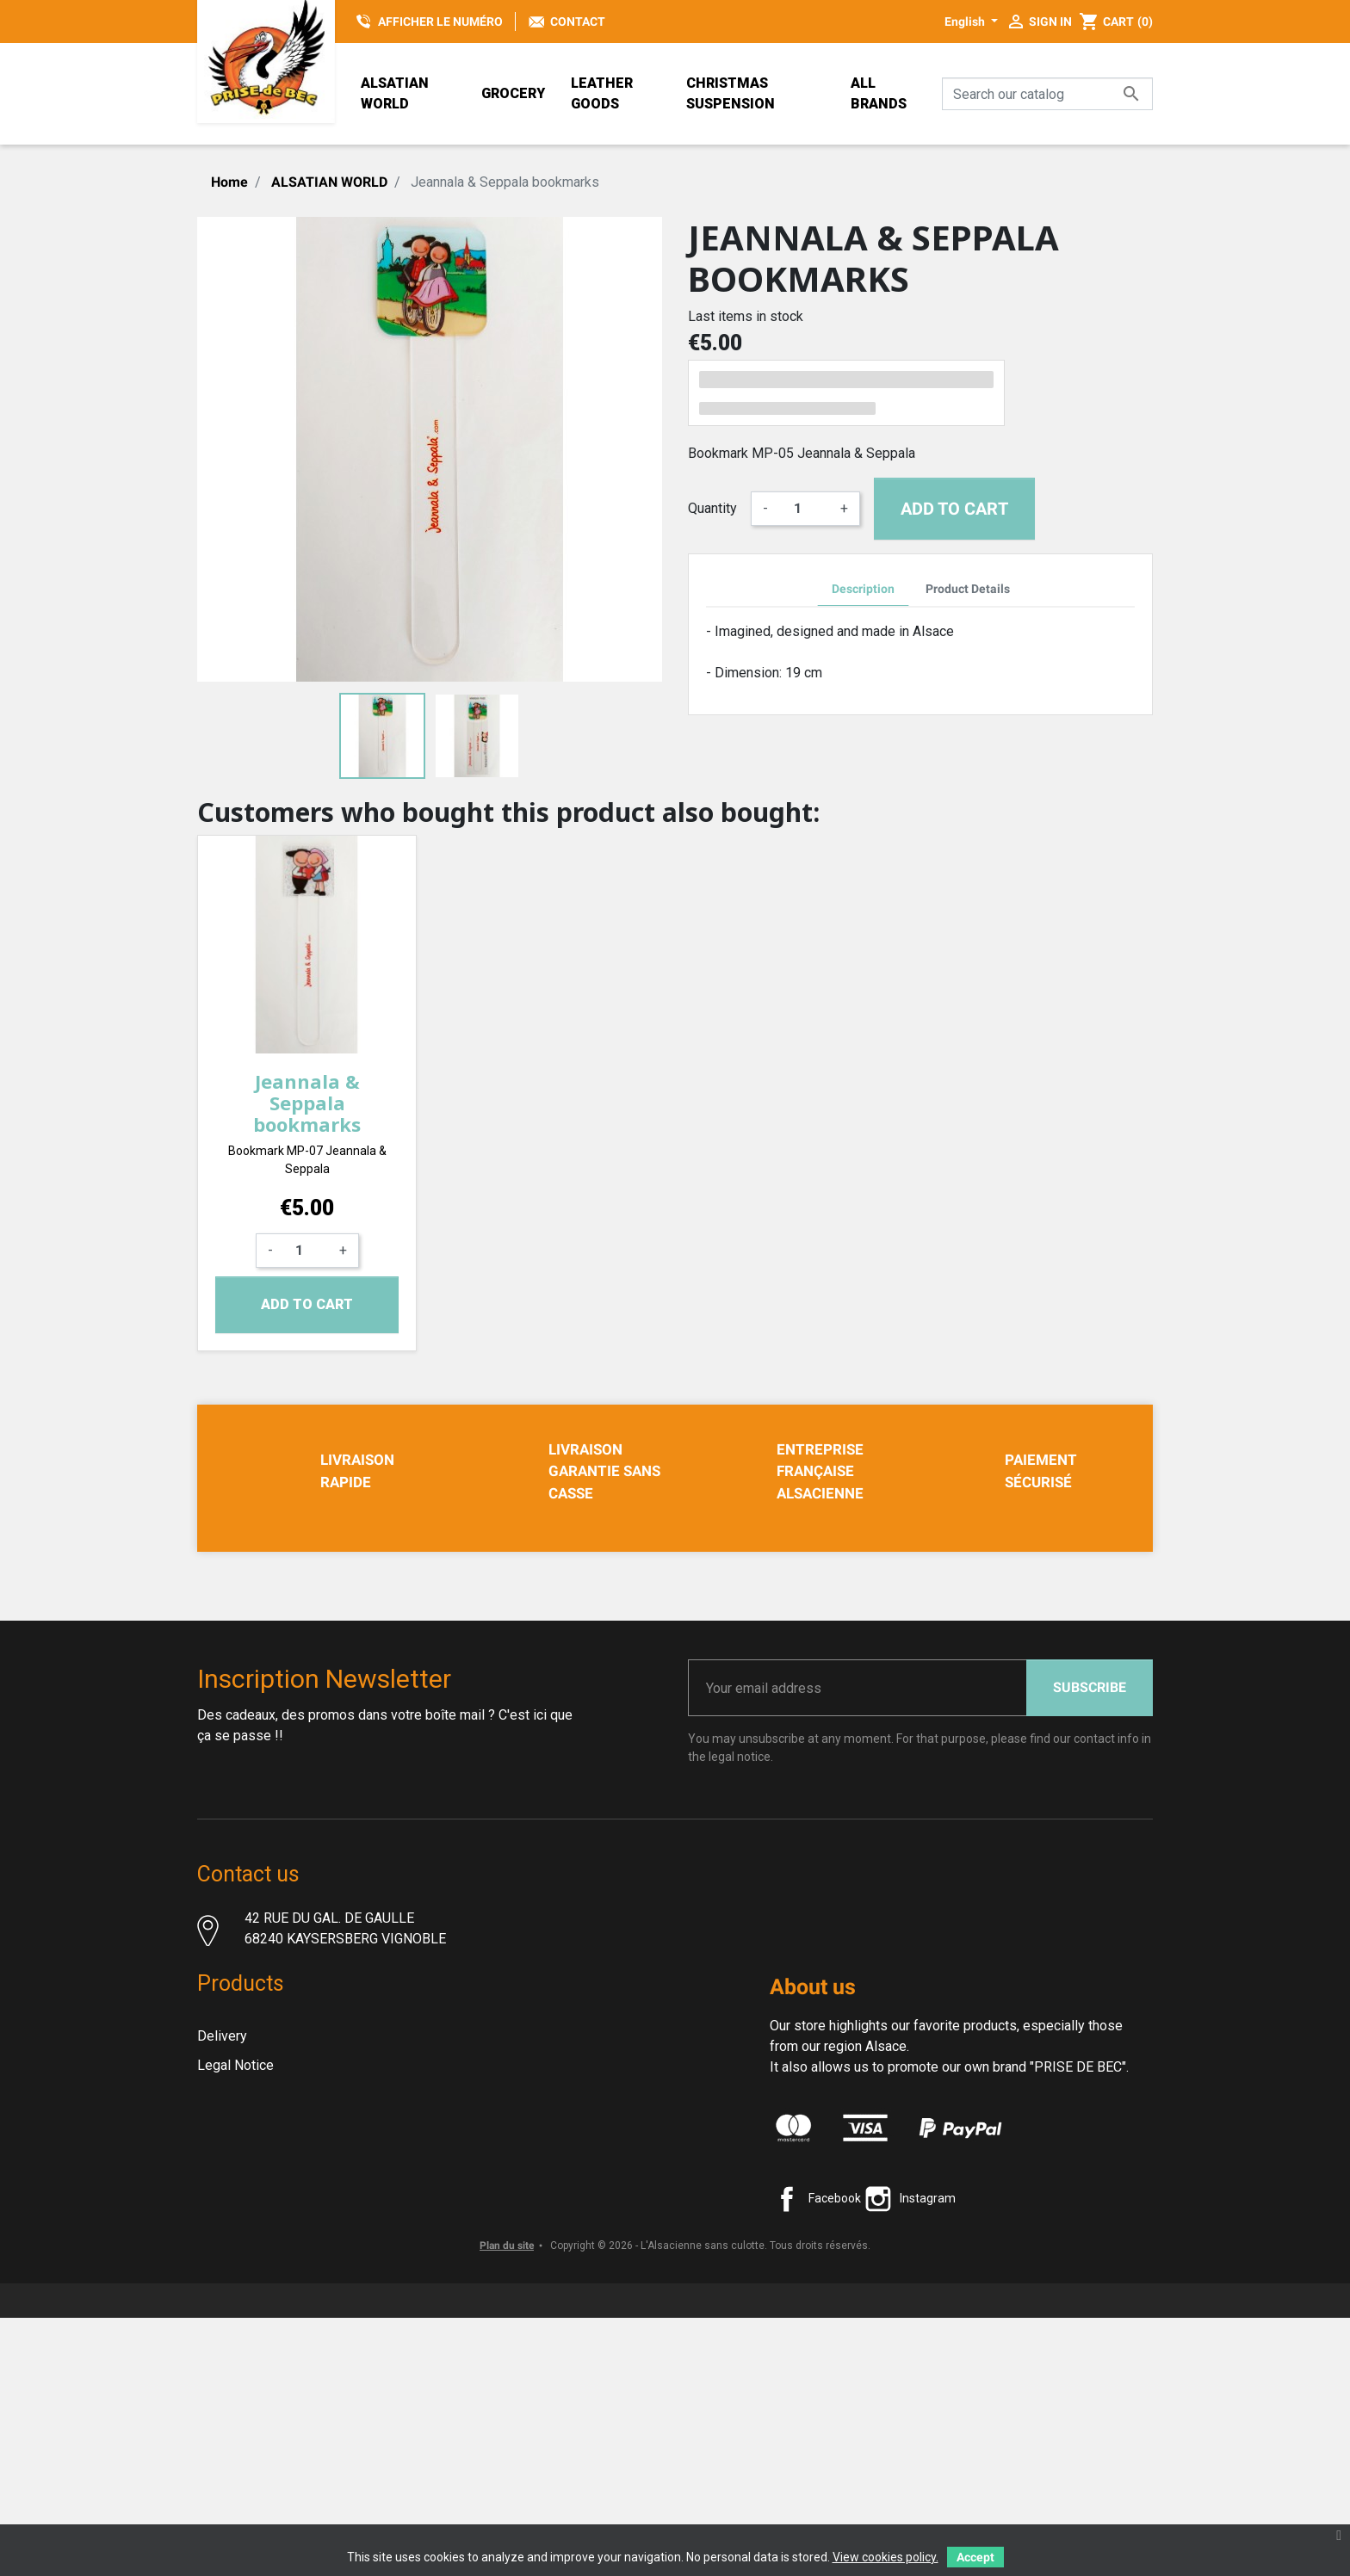  Describe the element at coordinates (261, 2413) in the screenshot. I see `Christmas decoration` at that location.